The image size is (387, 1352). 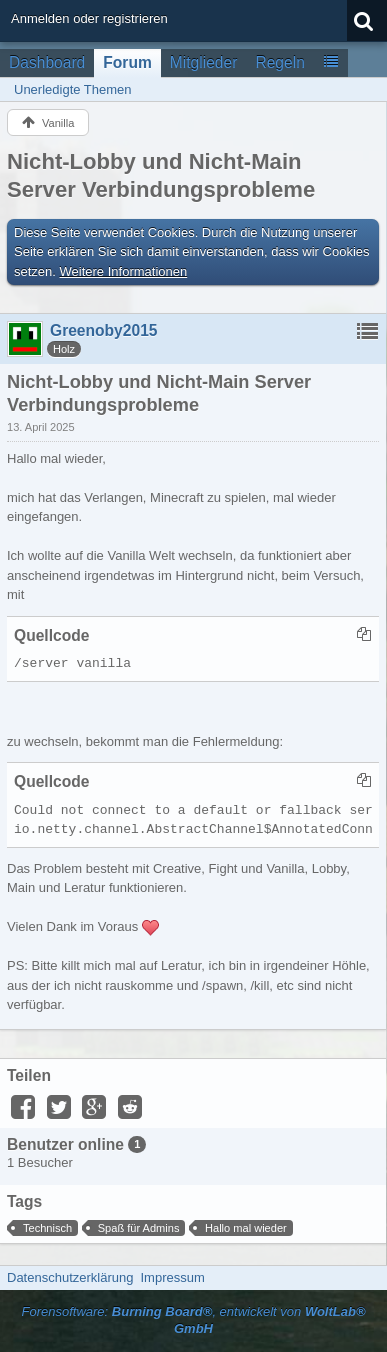 What do you see at coordinates (204, 62) in the screenshot?
I see `Mitglieder` at bounding box center [204, 62].